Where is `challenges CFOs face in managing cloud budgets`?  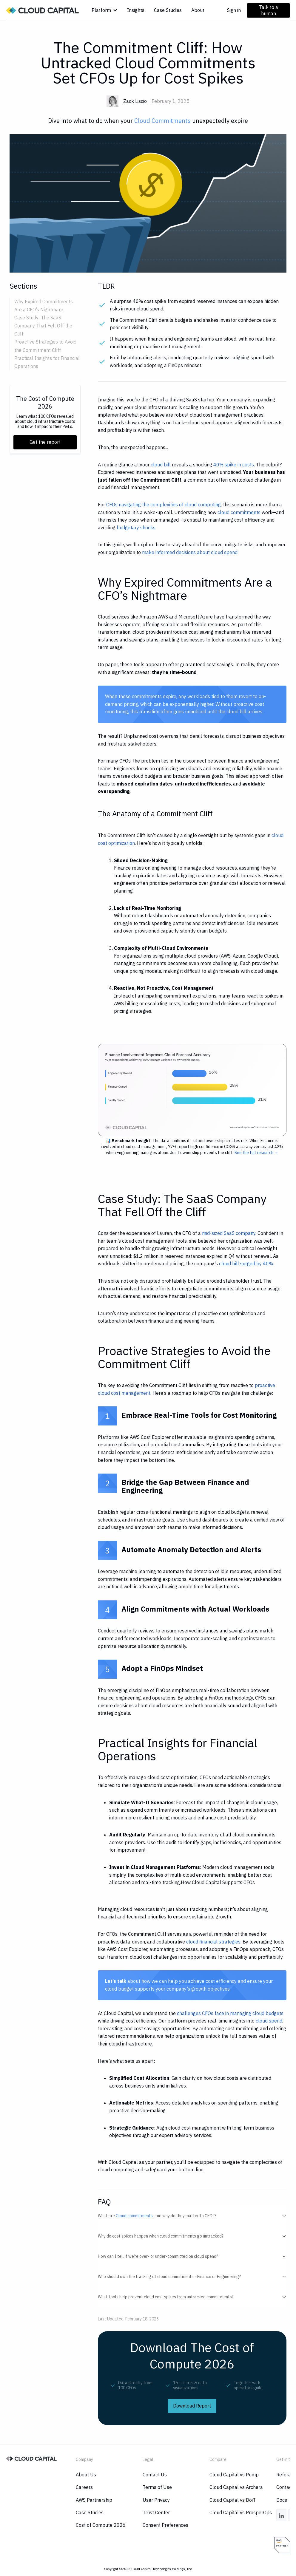 challenges CFOs face in managing cloud budgets is located at coordinates (230, 2013).